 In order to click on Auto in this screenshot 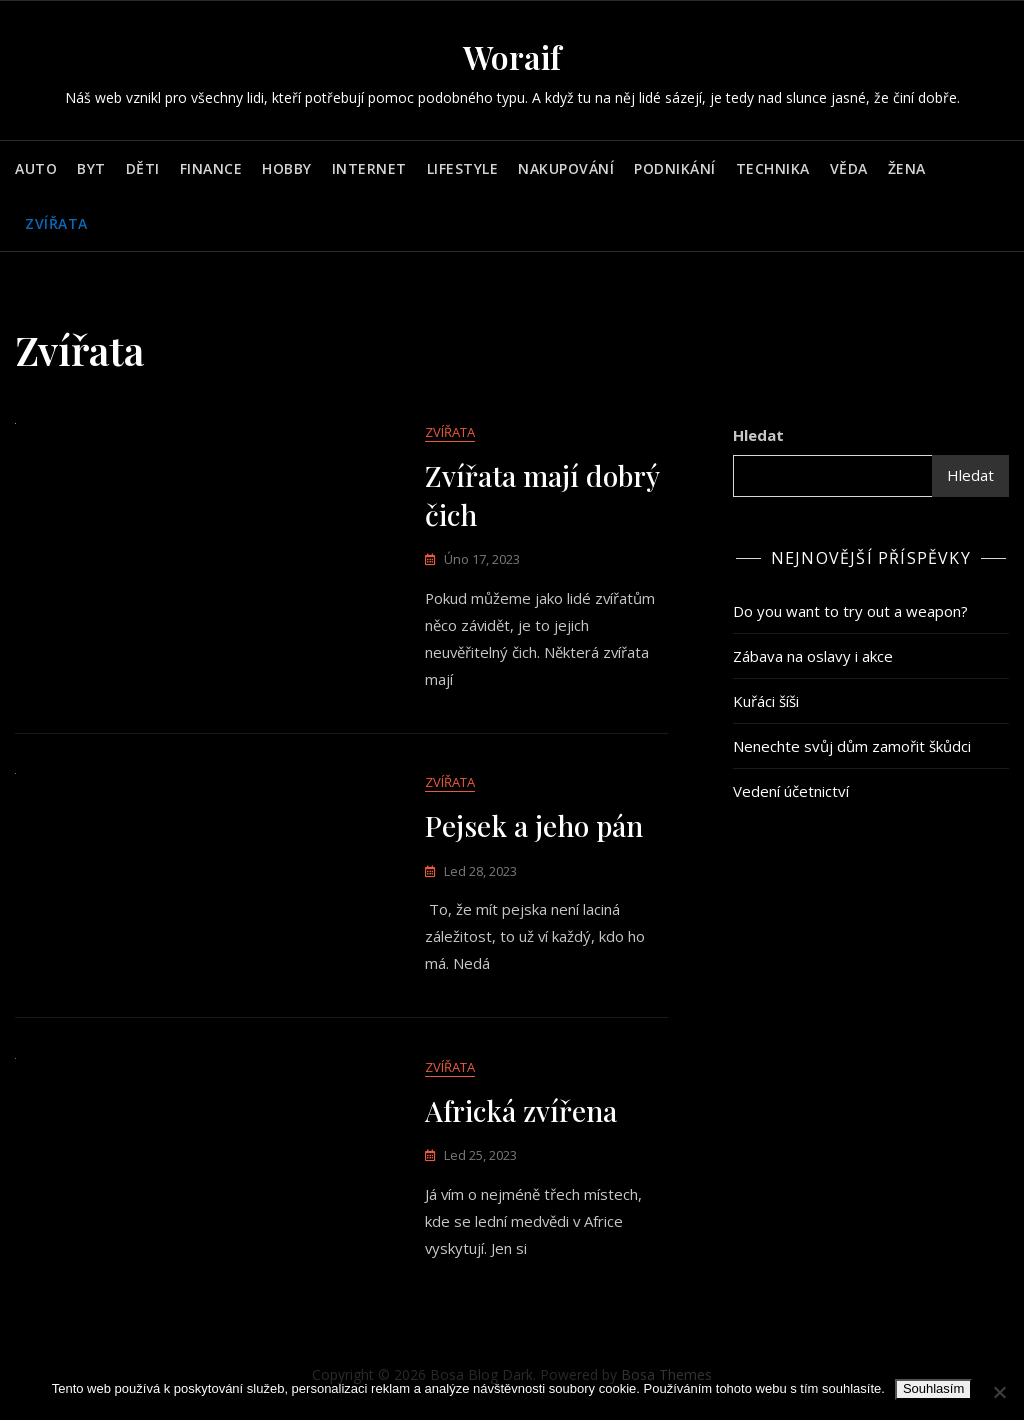, I will do `click(36, 168)`.